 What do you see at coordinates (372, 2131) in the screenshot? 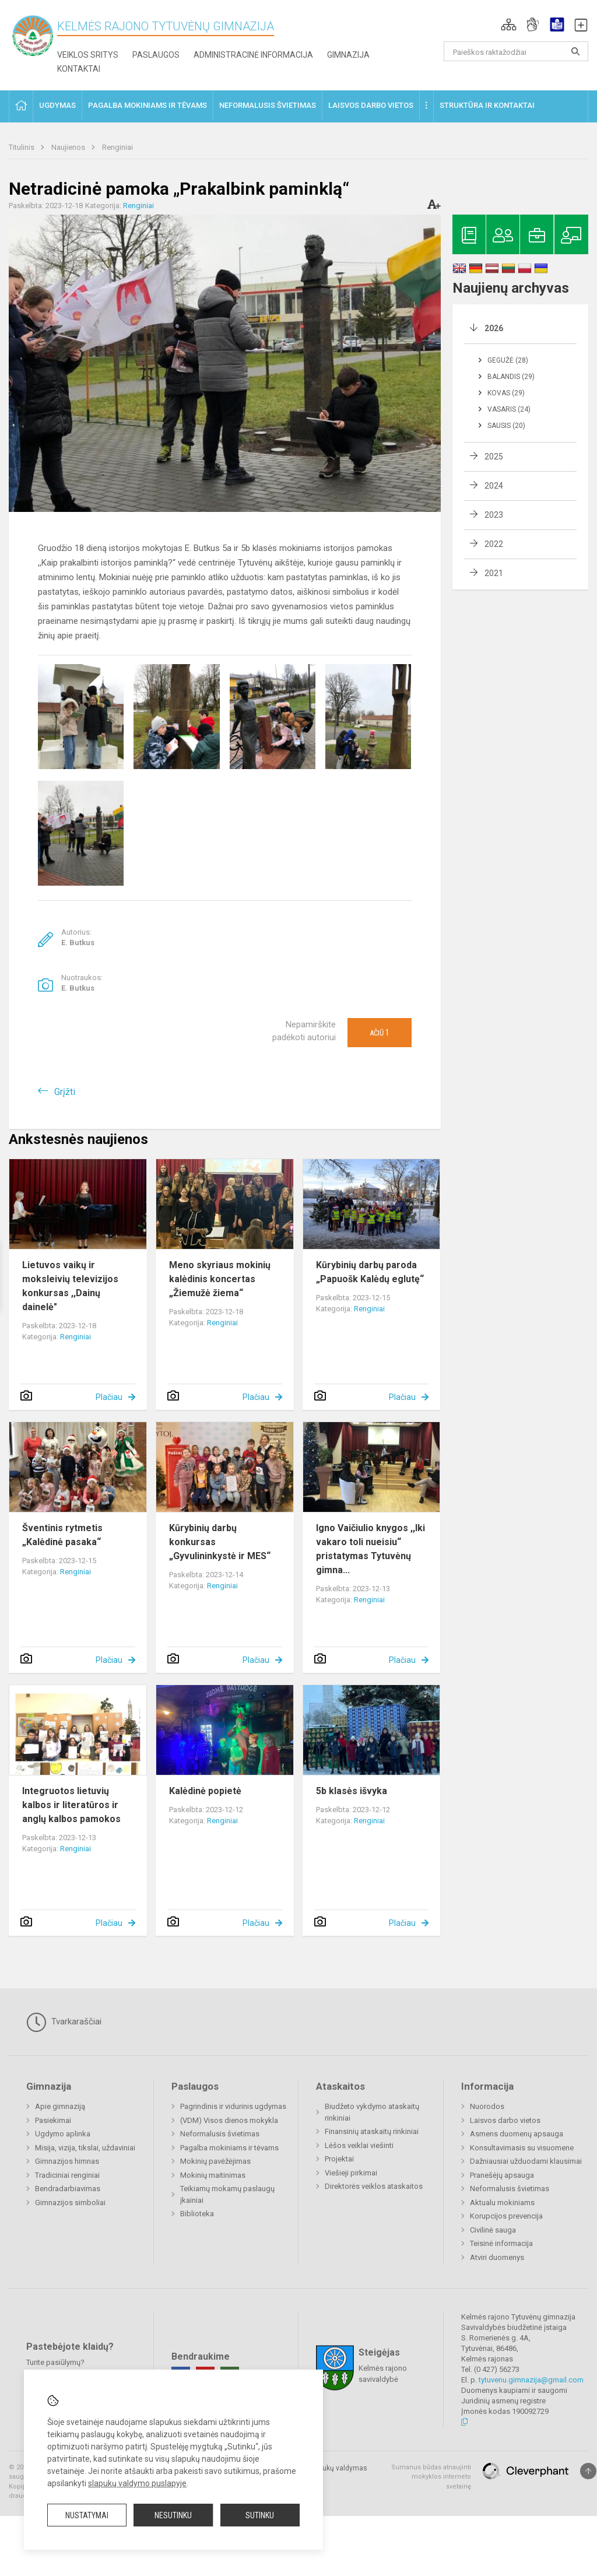
I see `Finansinių ataskaitų rinkiniai` at bounding box center [372, 2131].